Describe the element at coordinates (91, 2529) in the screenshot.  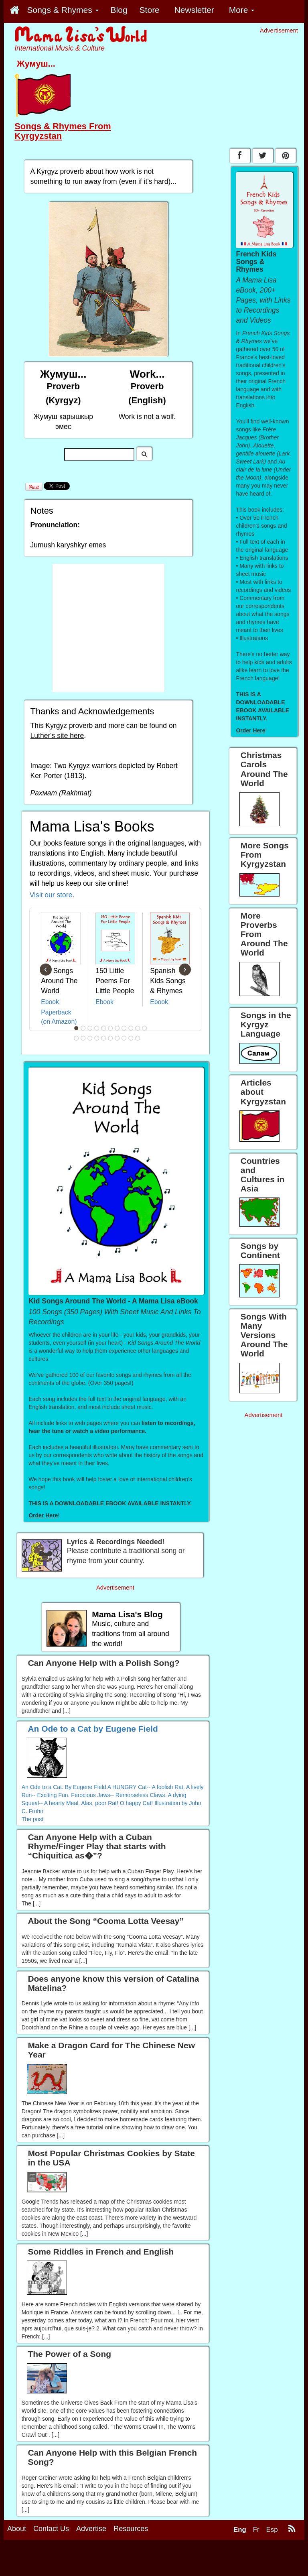
I see `Advertise` at that location.